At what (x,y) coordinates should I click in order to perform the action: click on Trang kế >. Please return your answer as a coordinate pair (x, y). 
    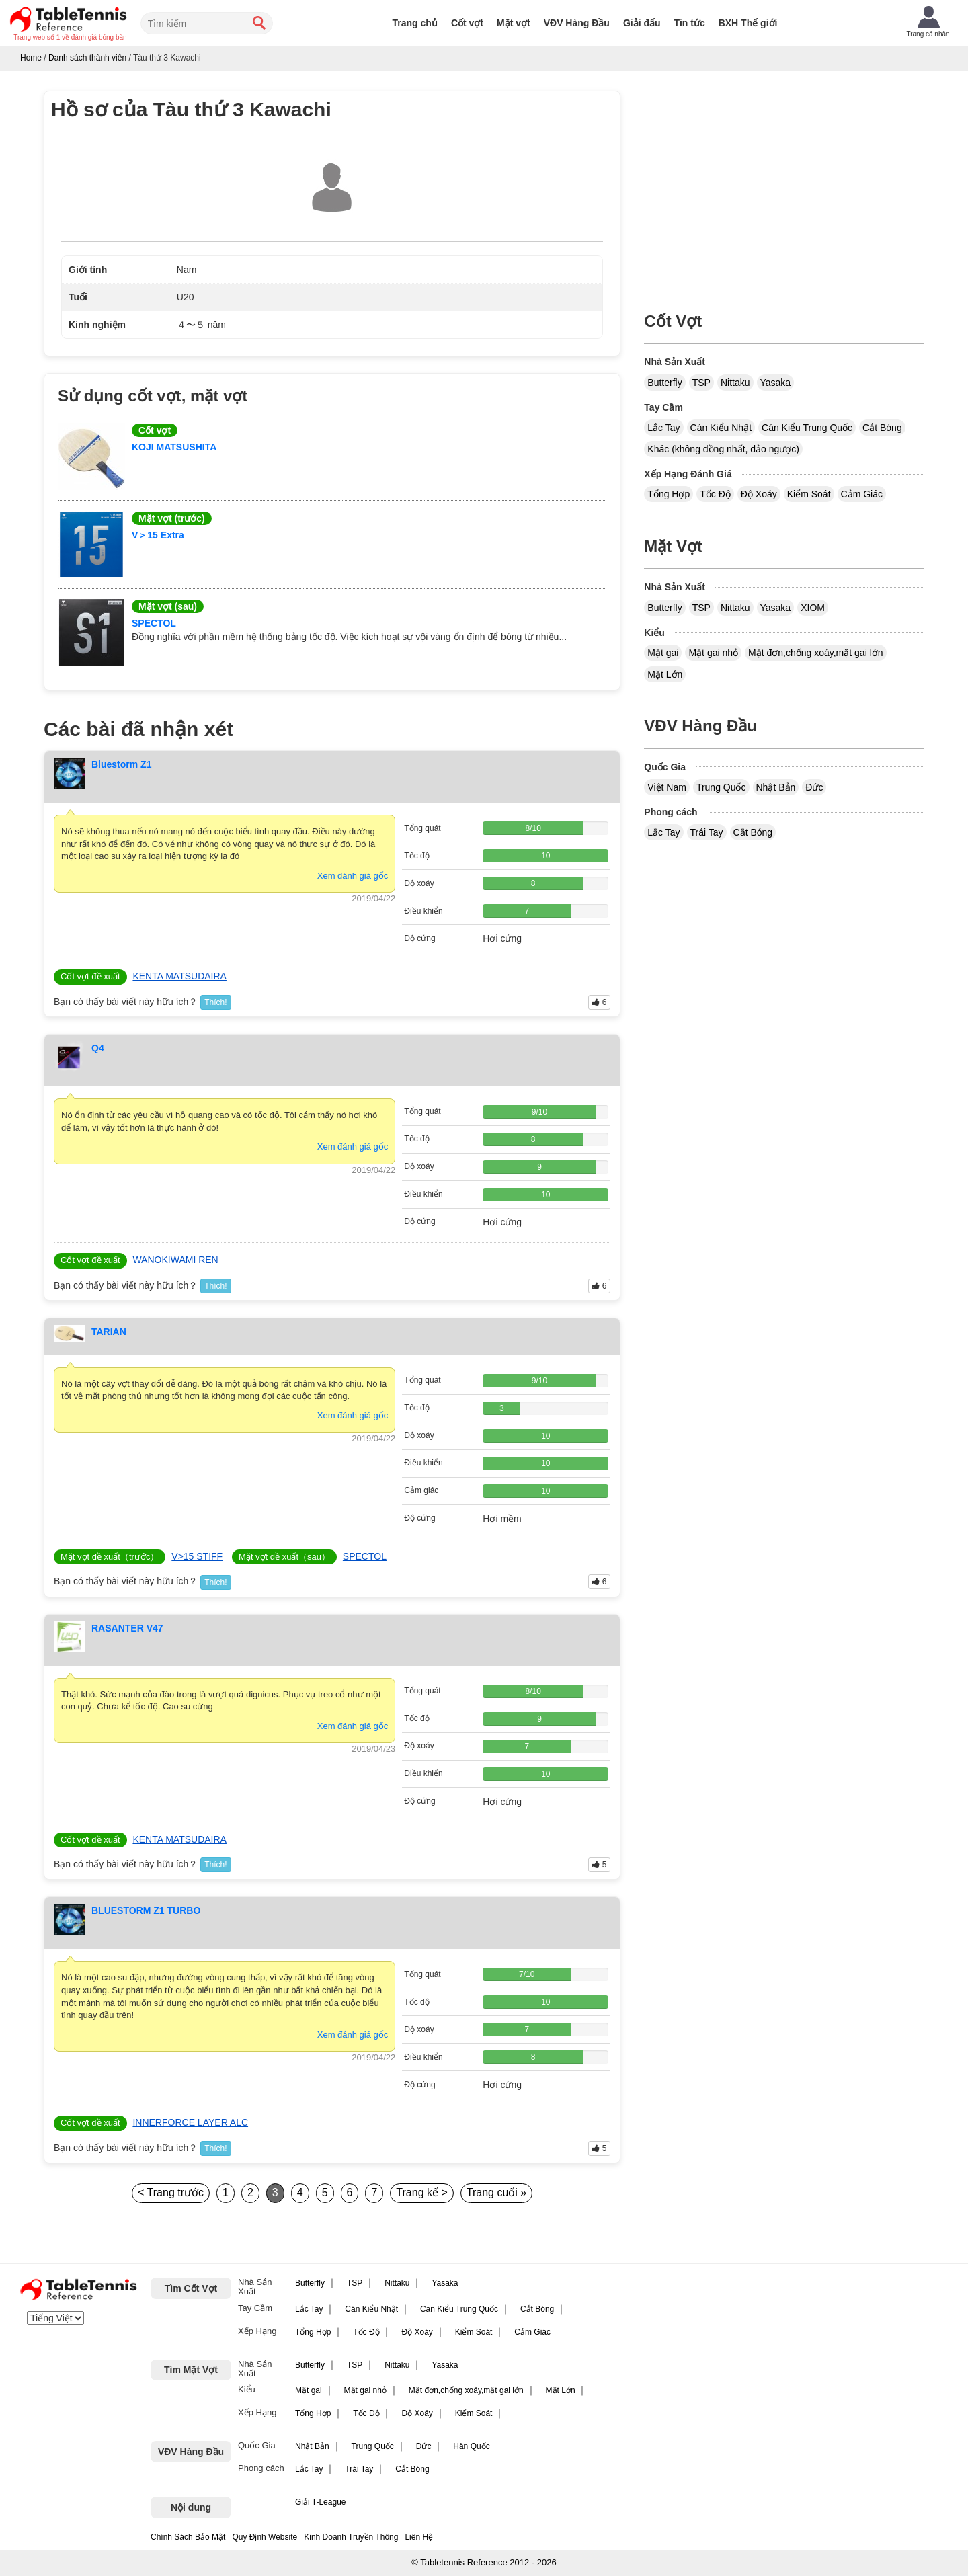
    Looking at the image, I should click on (421, 2192).